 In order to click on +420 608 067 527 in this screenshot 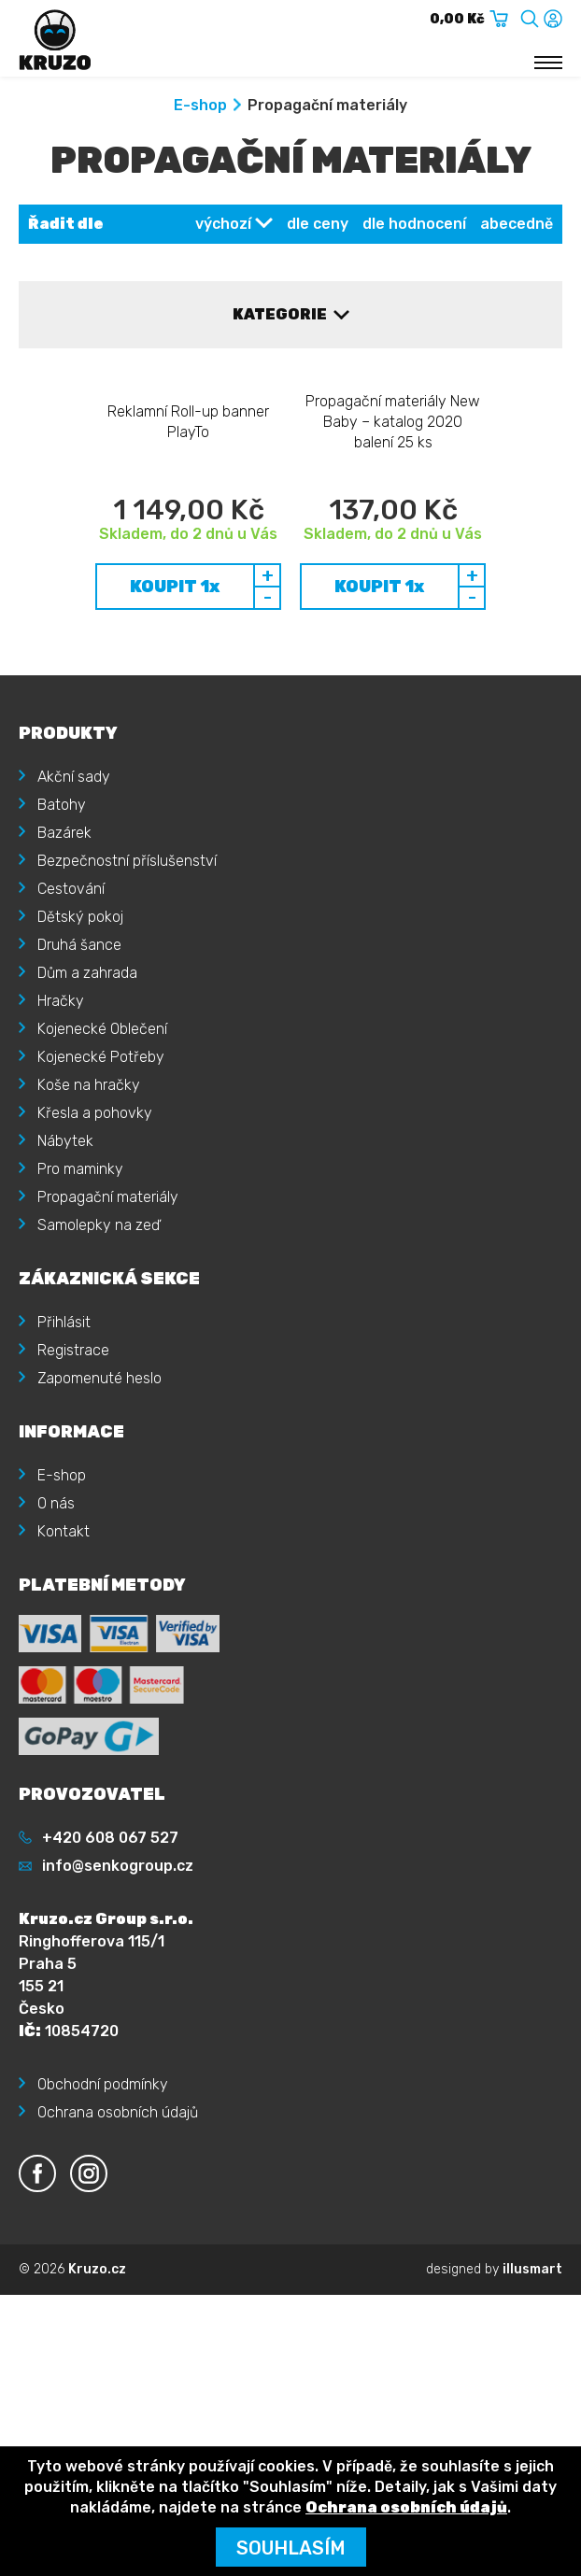, I will do `click(110, 1990)`.